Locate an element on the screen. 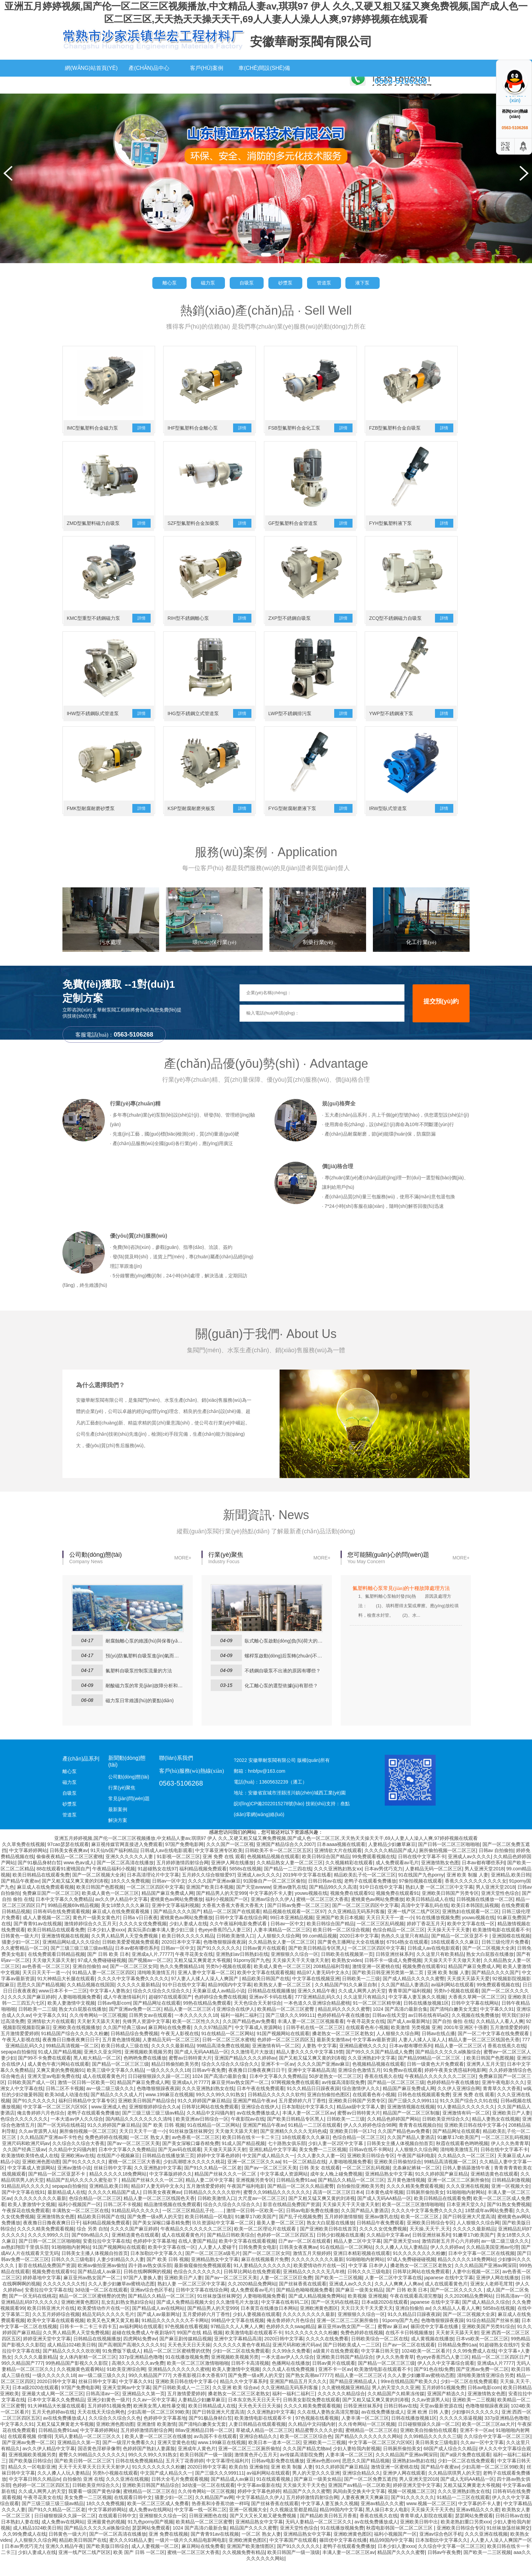  亚洲中文字幕福利视频 is located at coordinates (175, 1919).